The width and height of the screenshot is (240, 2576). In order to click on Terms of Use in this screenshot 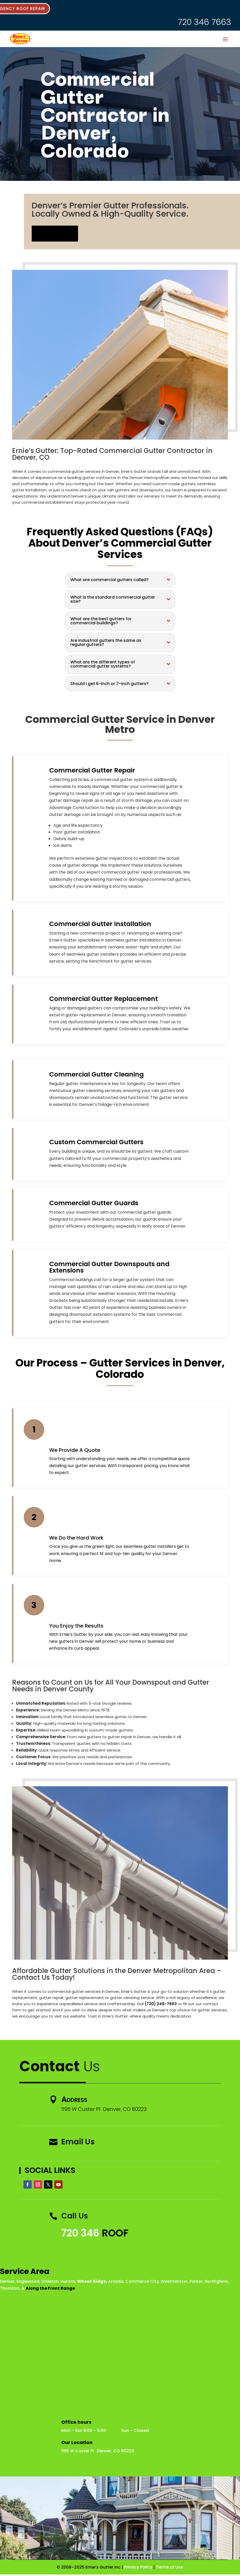, I will do `click(169, 2569)`.